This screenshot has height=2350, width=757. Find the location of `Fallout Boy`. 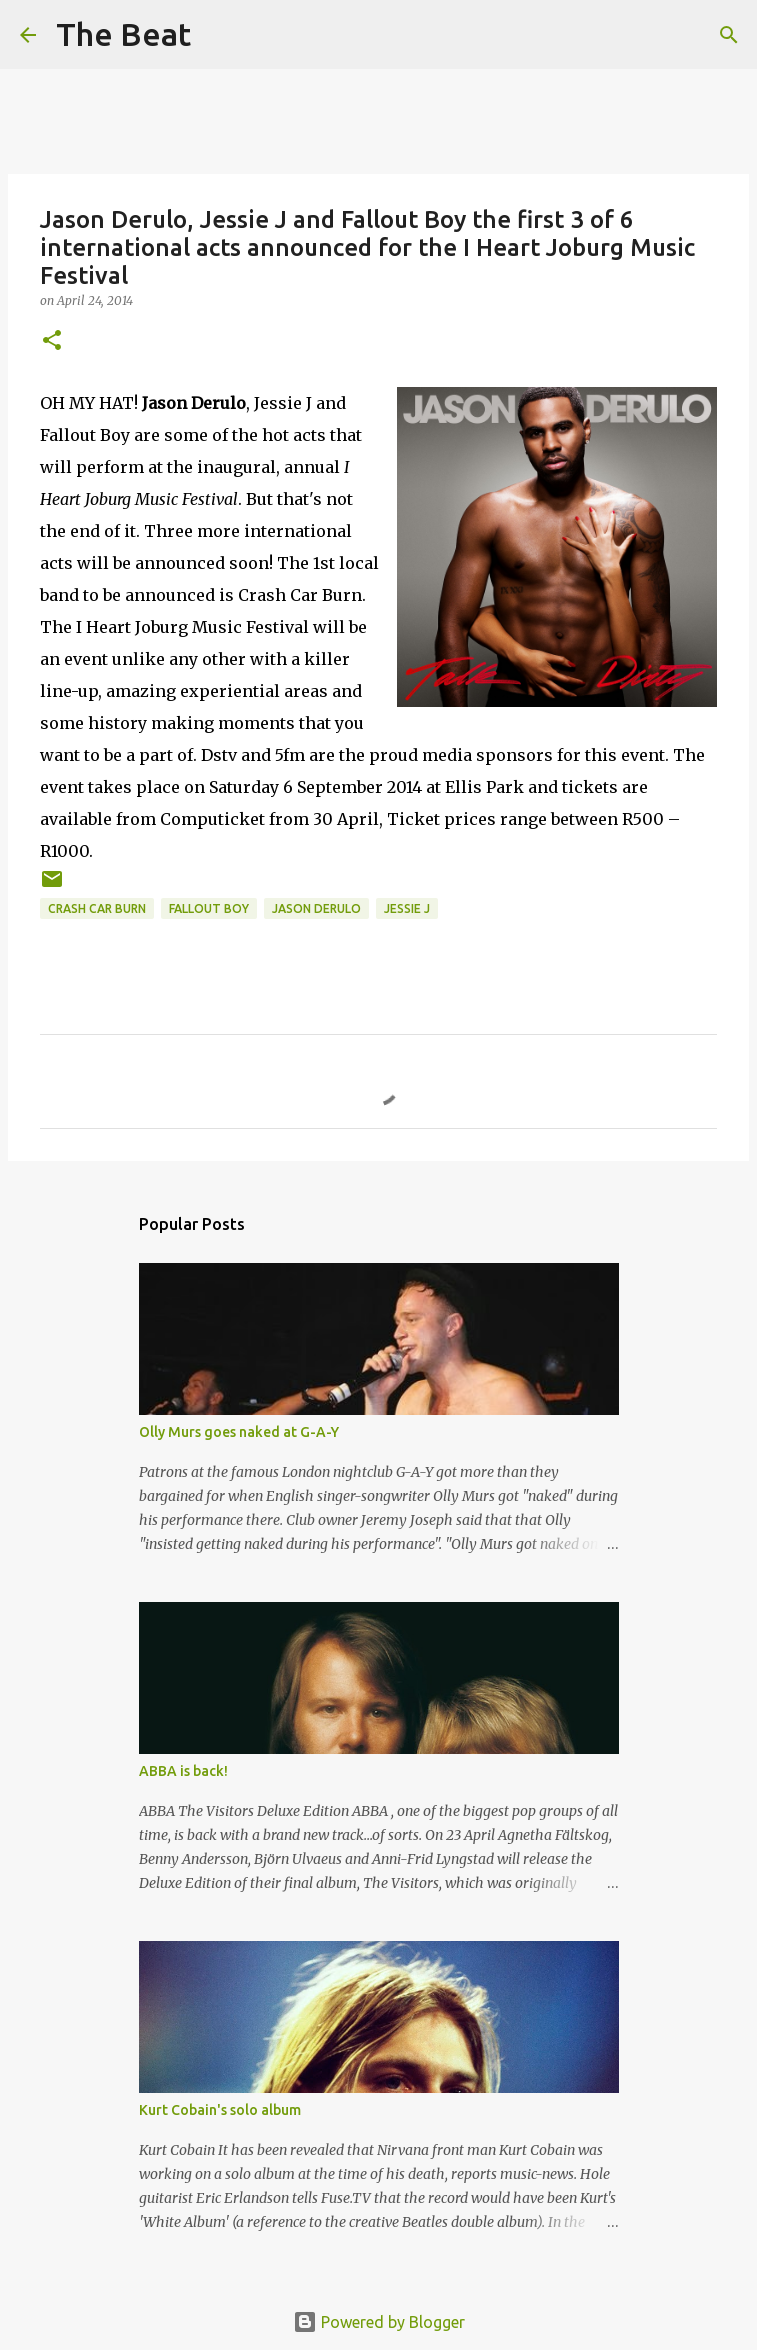

Fallout Boy is located at coordinates (209, 908).